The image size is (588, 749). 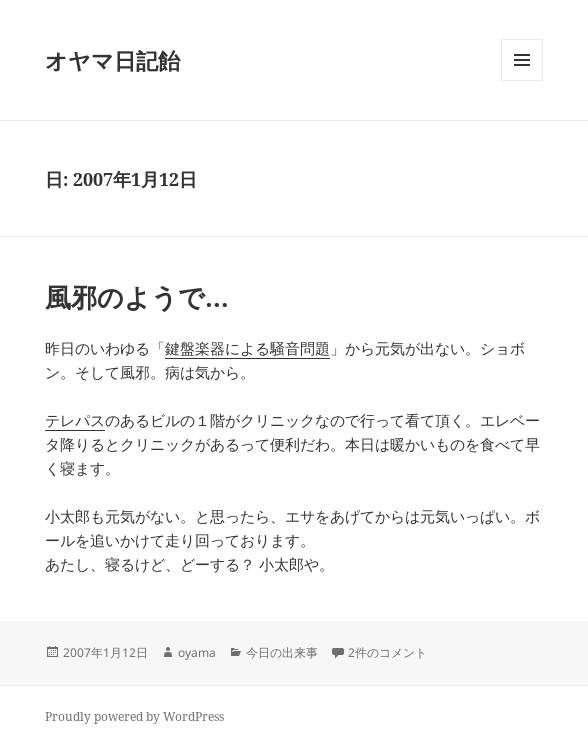 I want to click on oyama, so click(x=197, y=652).